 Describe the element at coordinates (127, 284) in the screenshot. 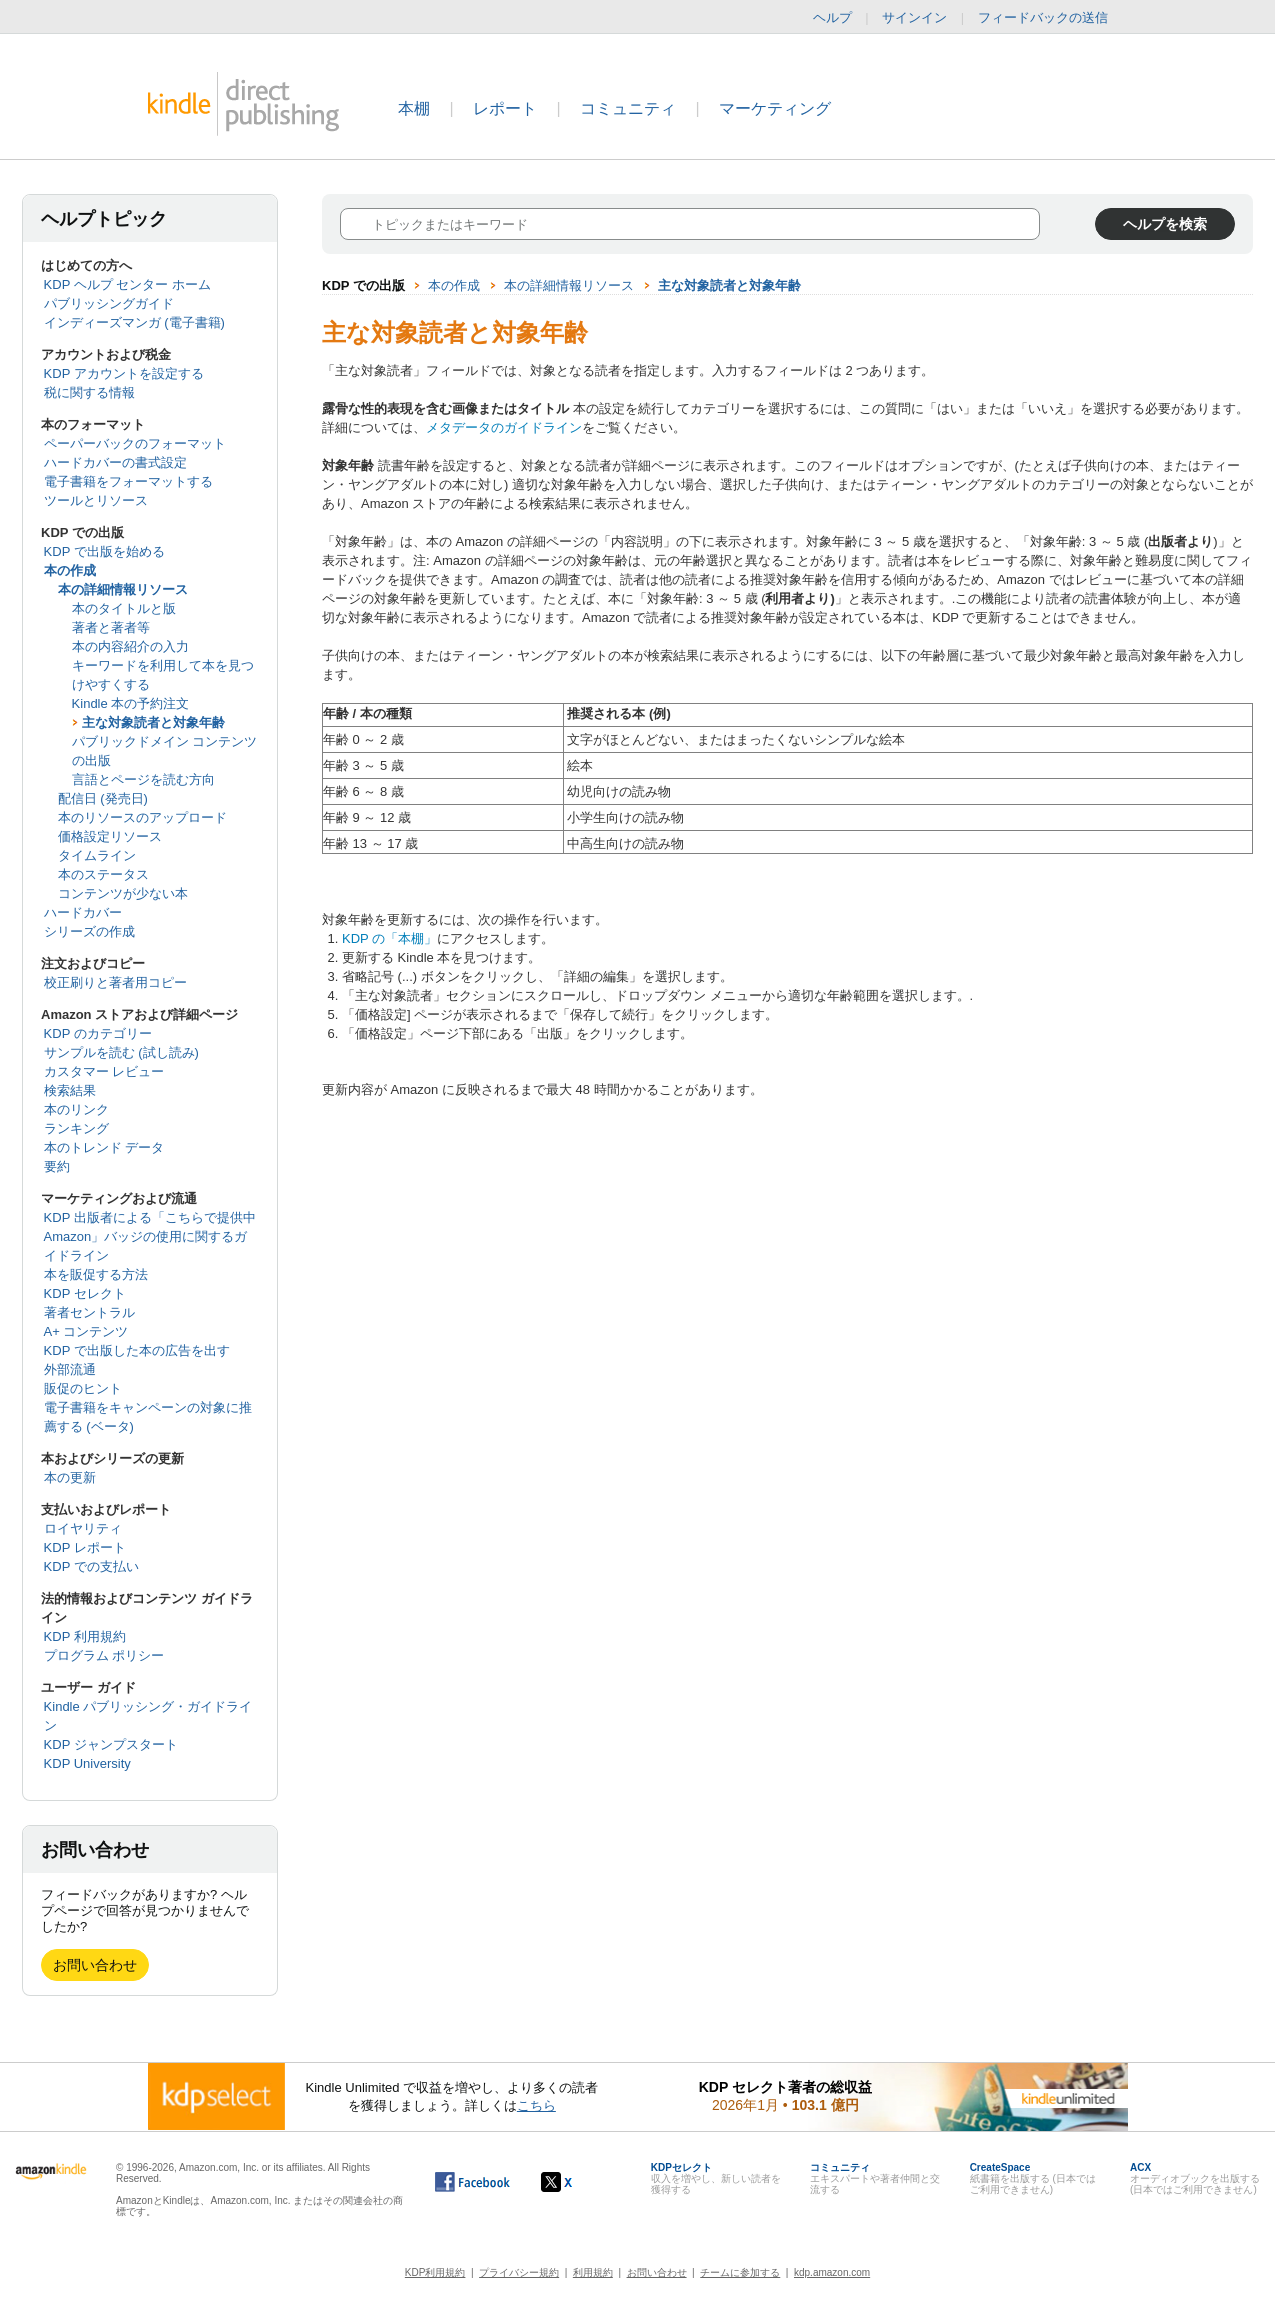

I see `KDP ヘルプ センター ホーム` at that location.